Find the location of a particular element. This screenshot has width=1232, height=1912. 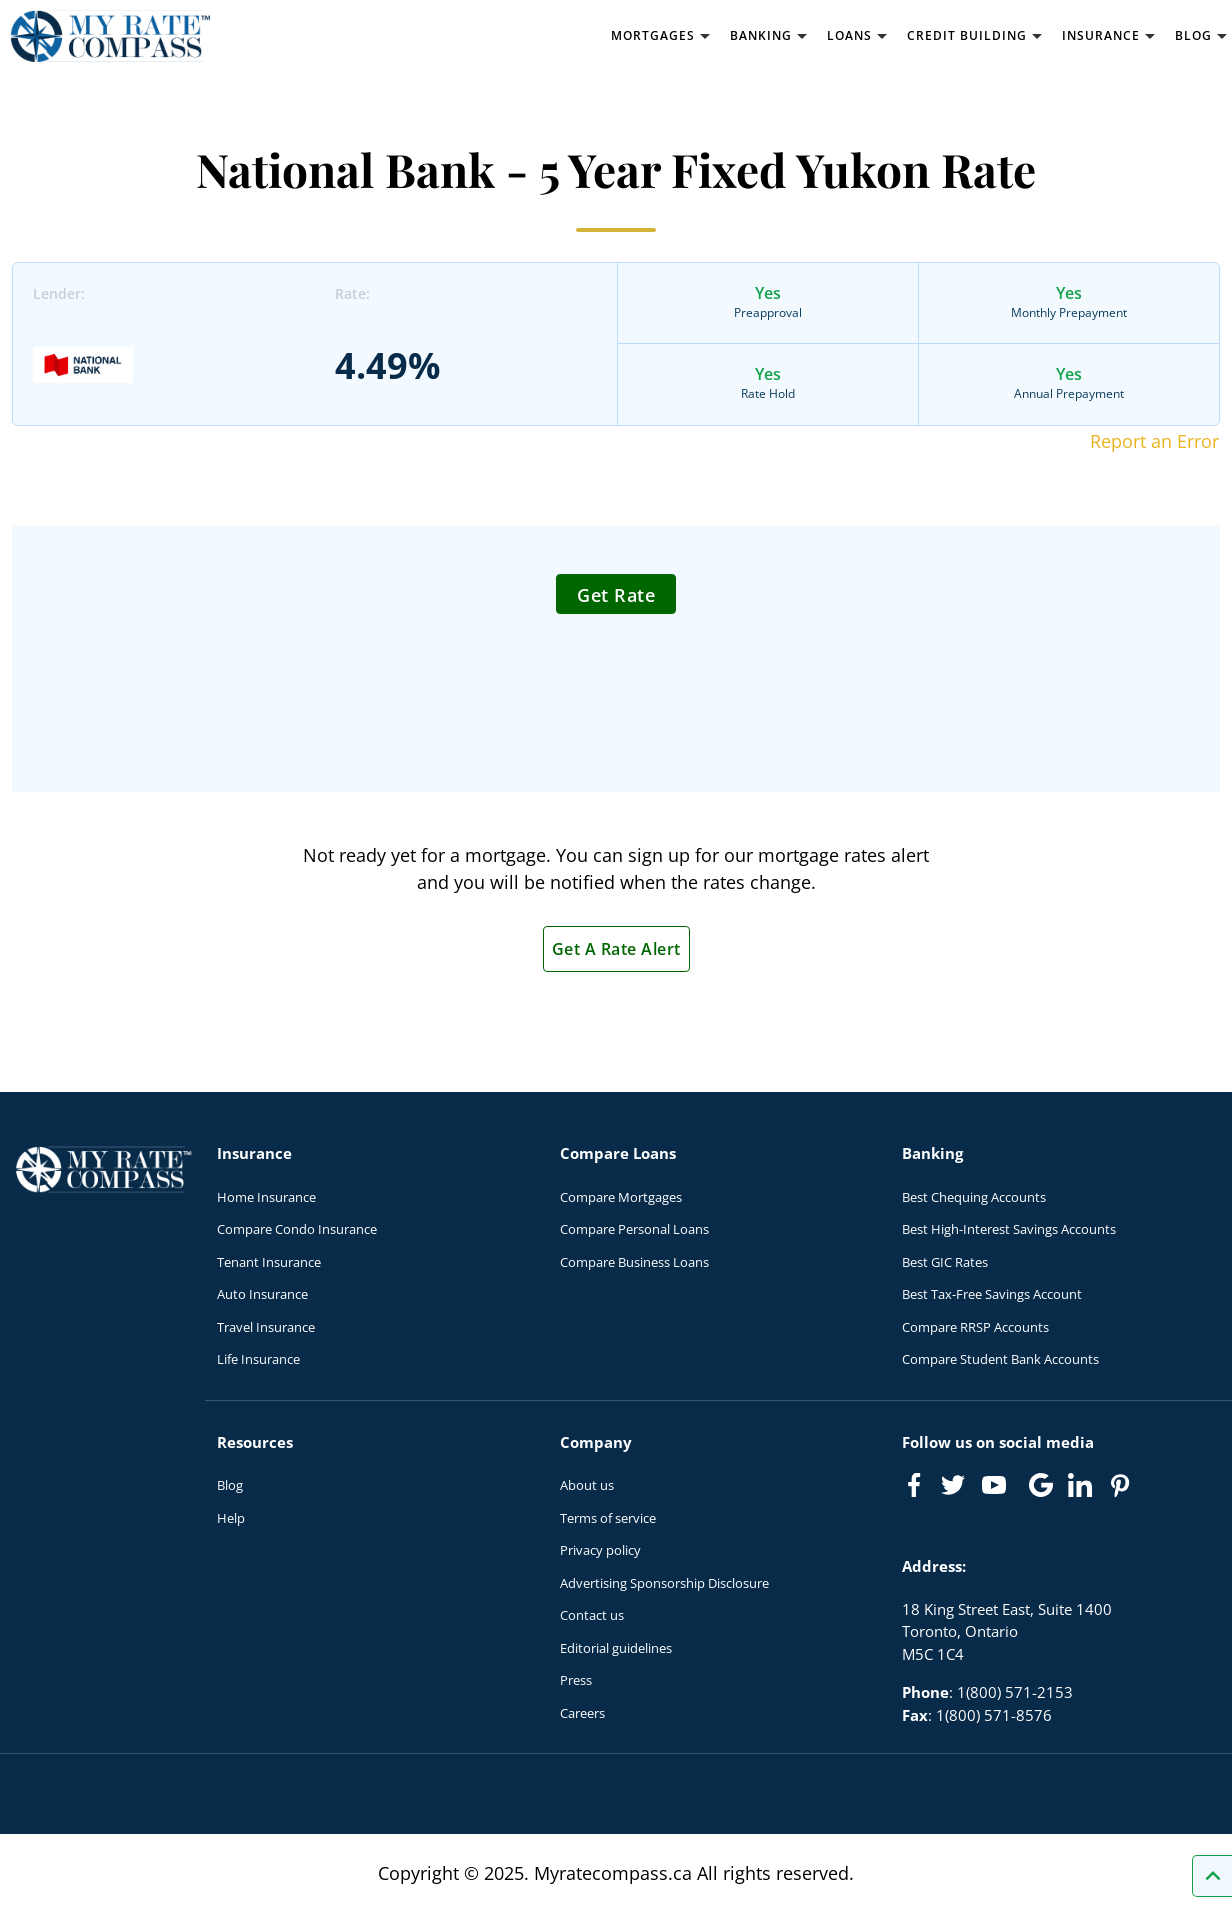

Compare Mortgages is located at coordinates (621, 1197).